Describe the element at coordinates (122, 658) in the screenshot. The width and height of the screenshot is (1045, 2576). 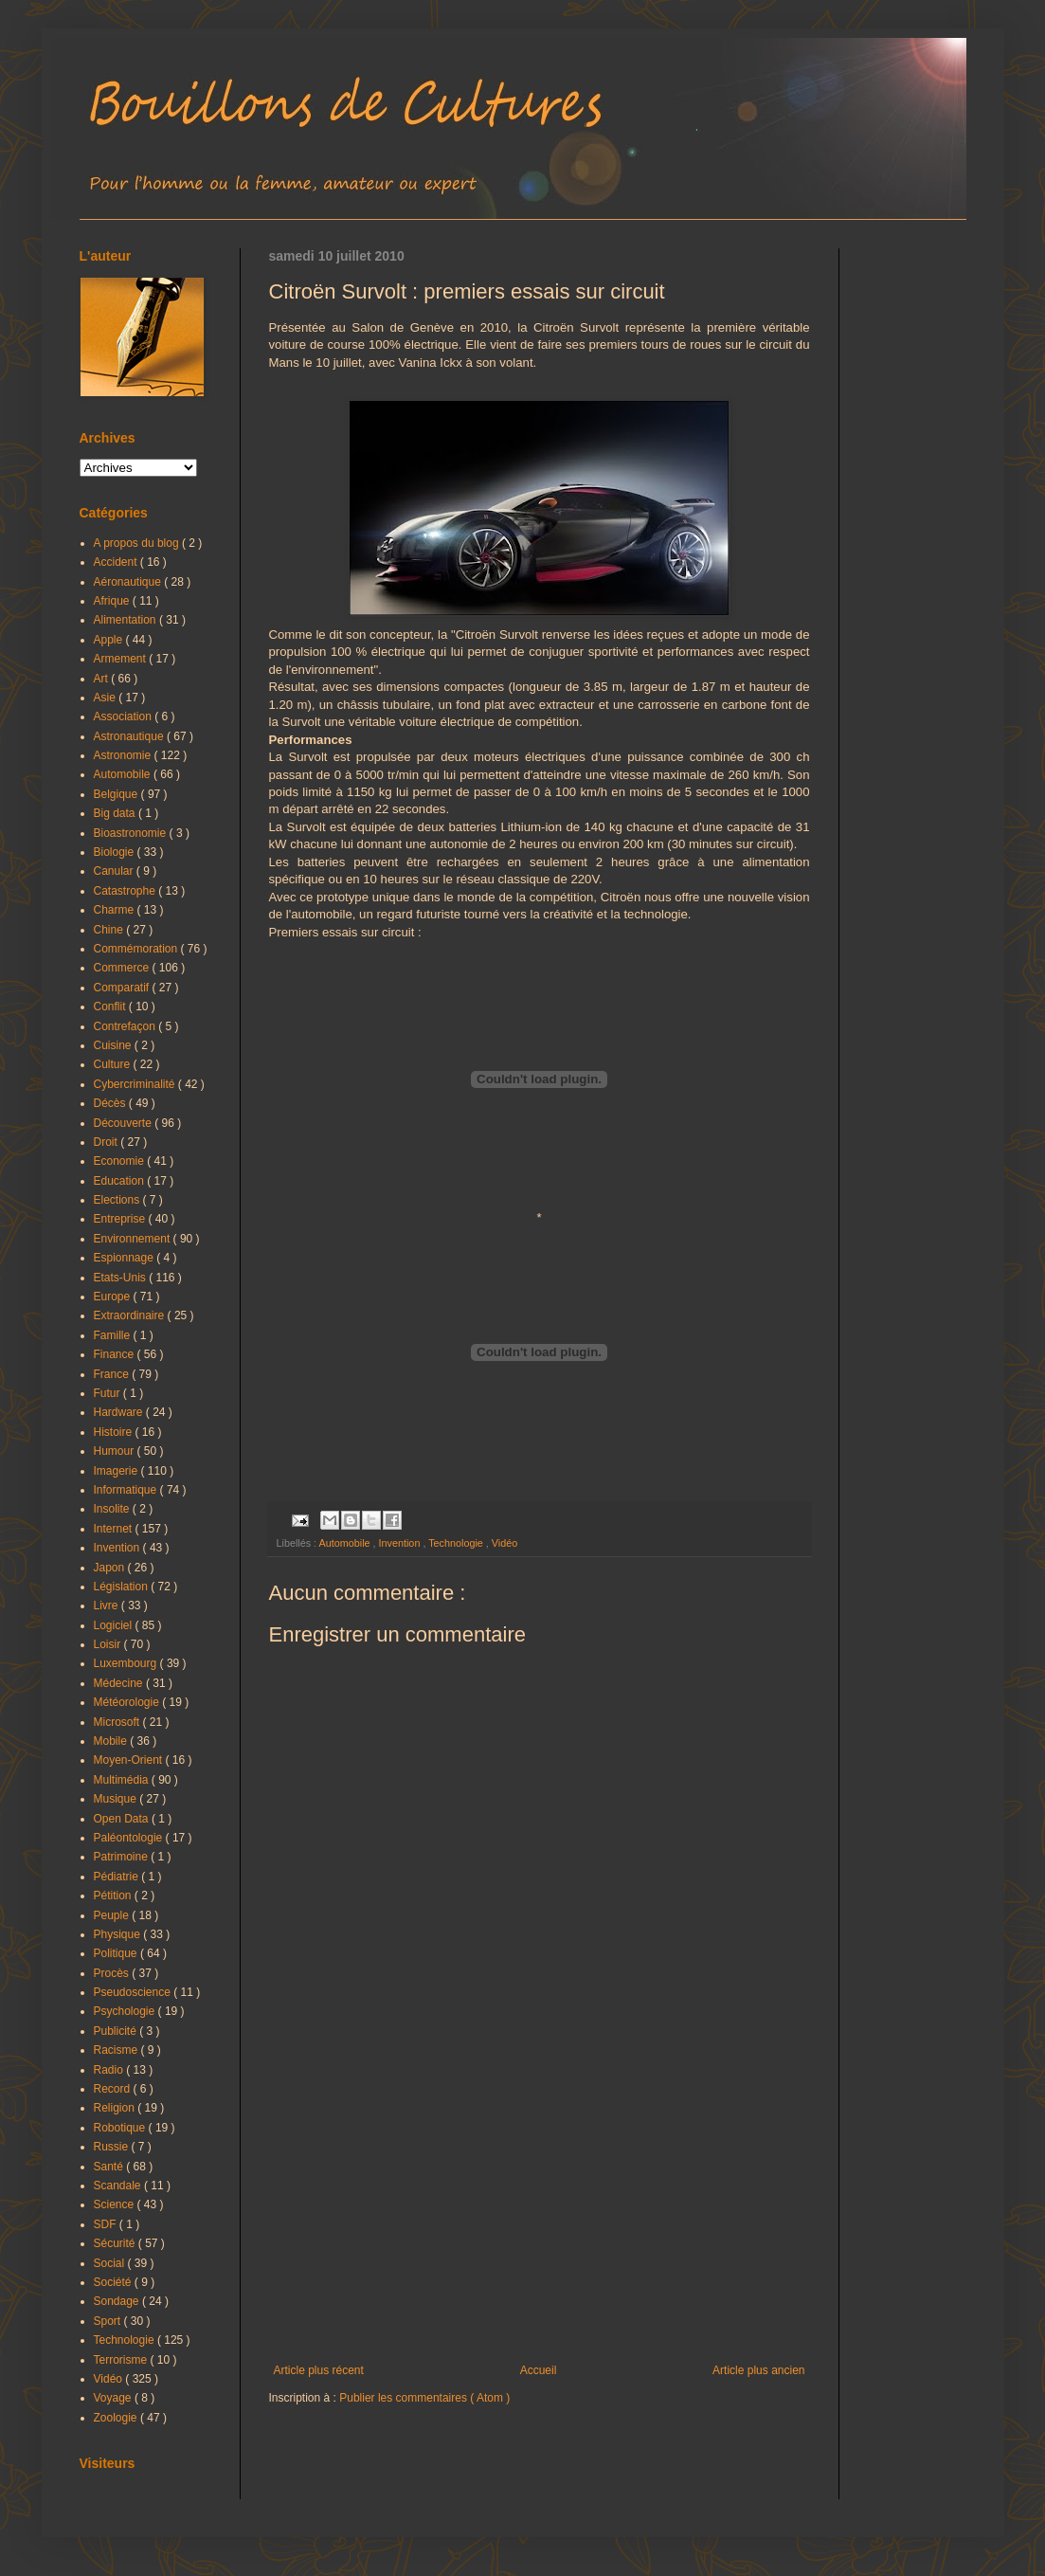
I see `Armement` at that location.